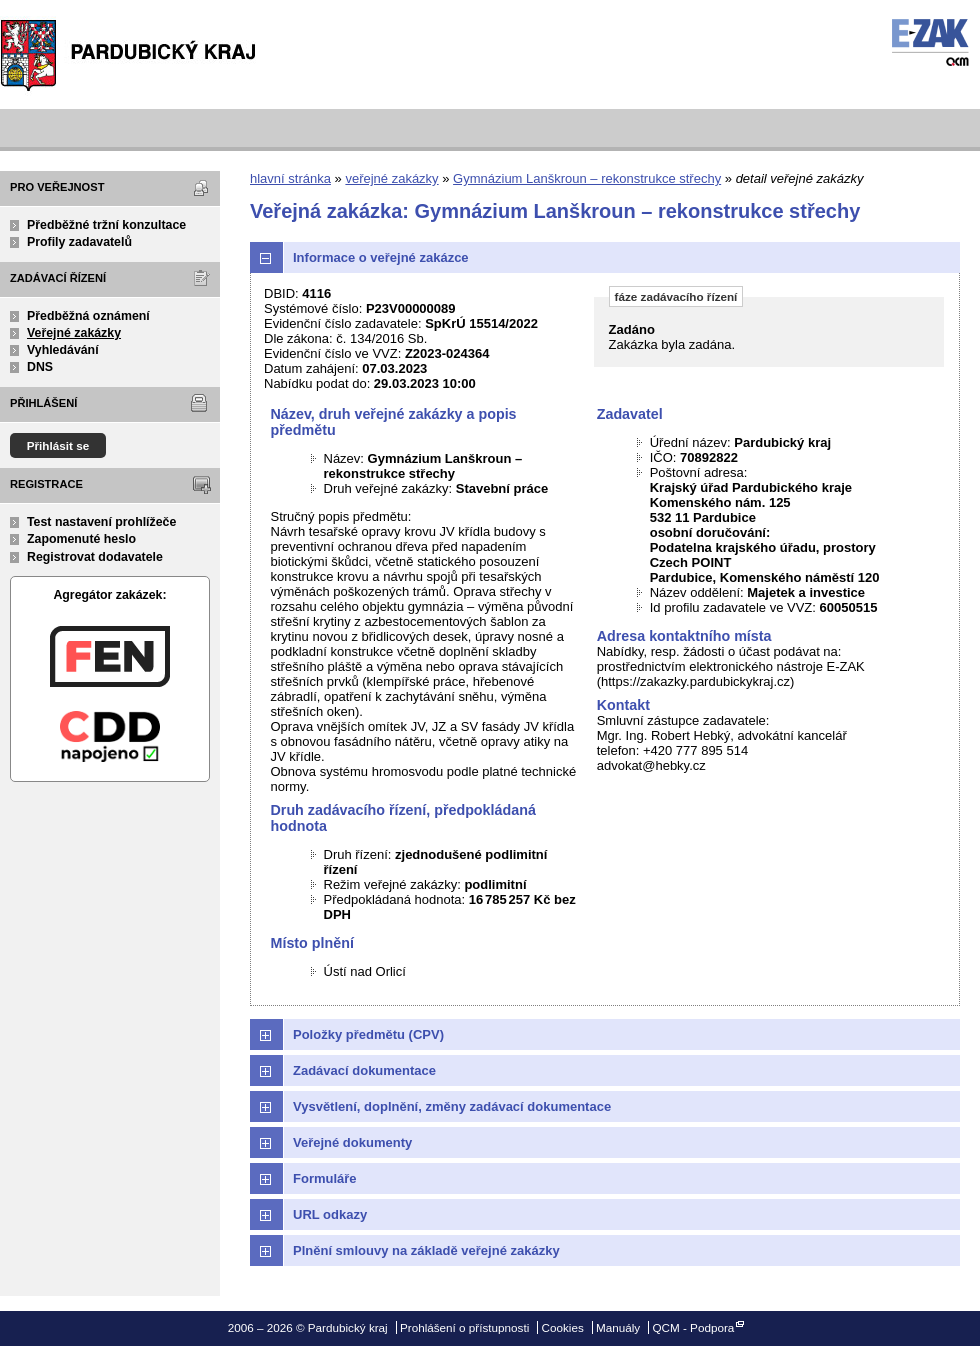 The image size is (980, 1346). Describe the element at coordinates (79, 242) in the screenshot. I see `Profily zadavatelů` at that location.